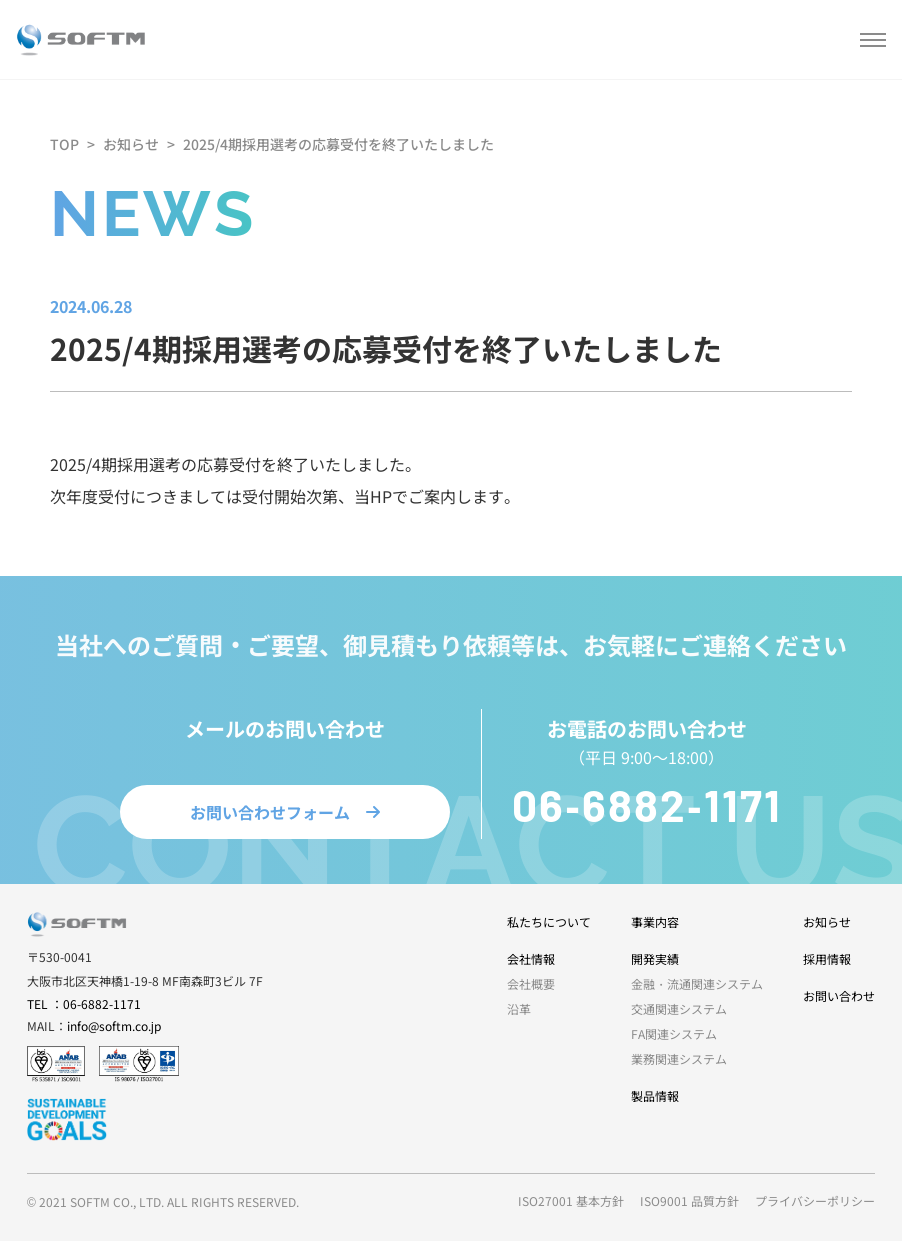 The height and width of the screenshot is (1241, 902). I want to click on FA関連システム, so click(674, 1033).